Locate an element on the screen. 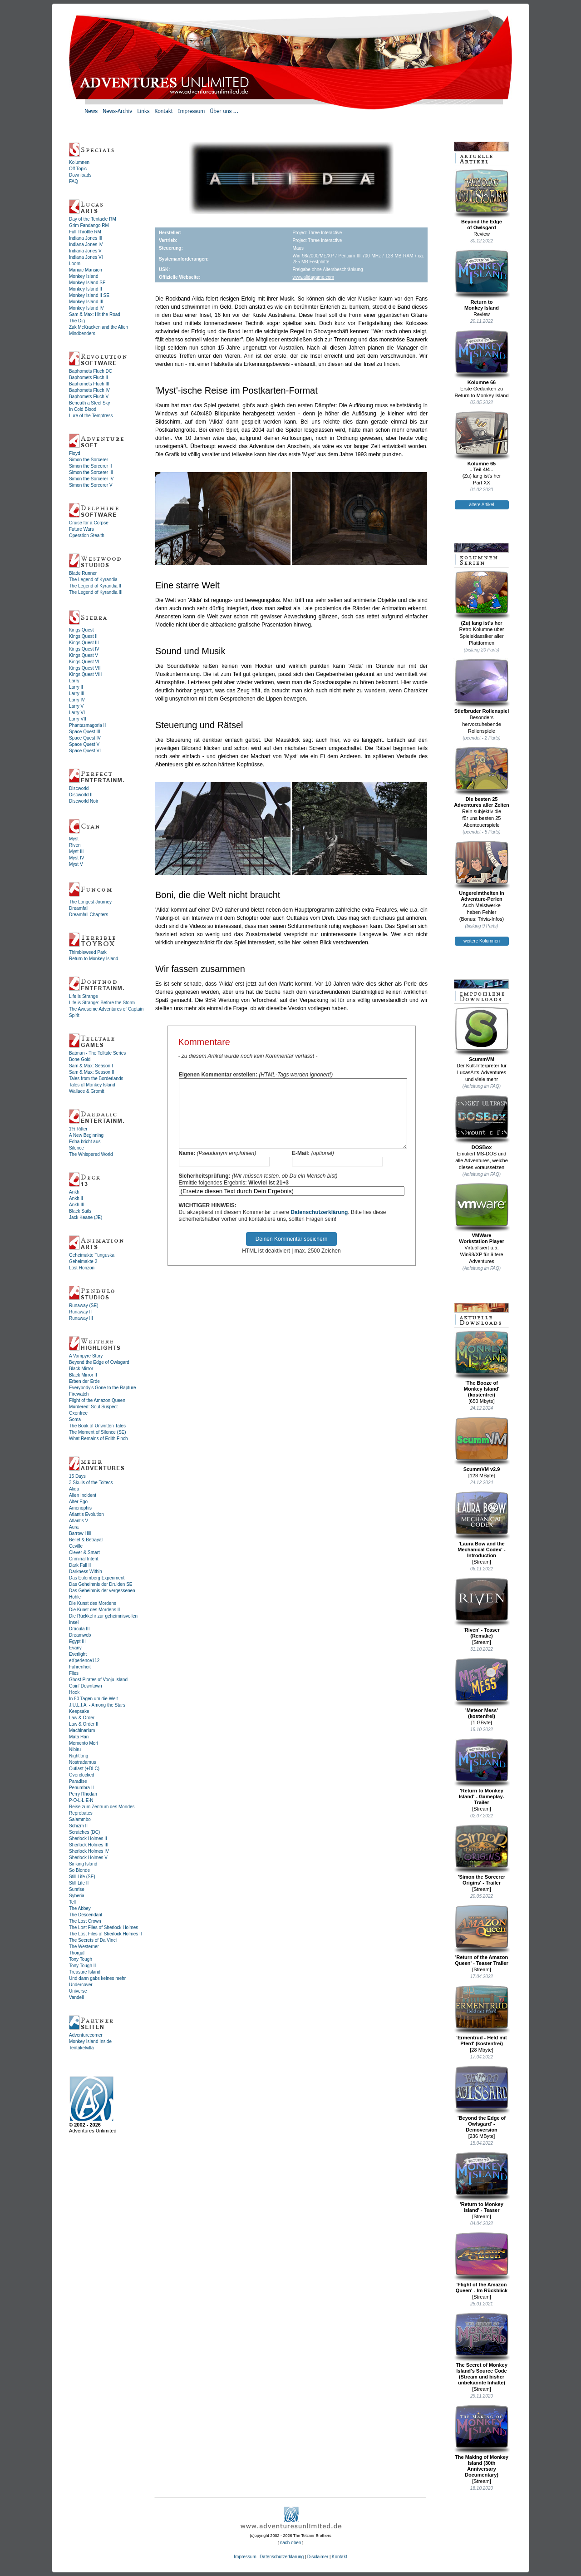 The width and height of the screenshot is (581, 2576). Kontakt is located at coordinates (339, 2556).